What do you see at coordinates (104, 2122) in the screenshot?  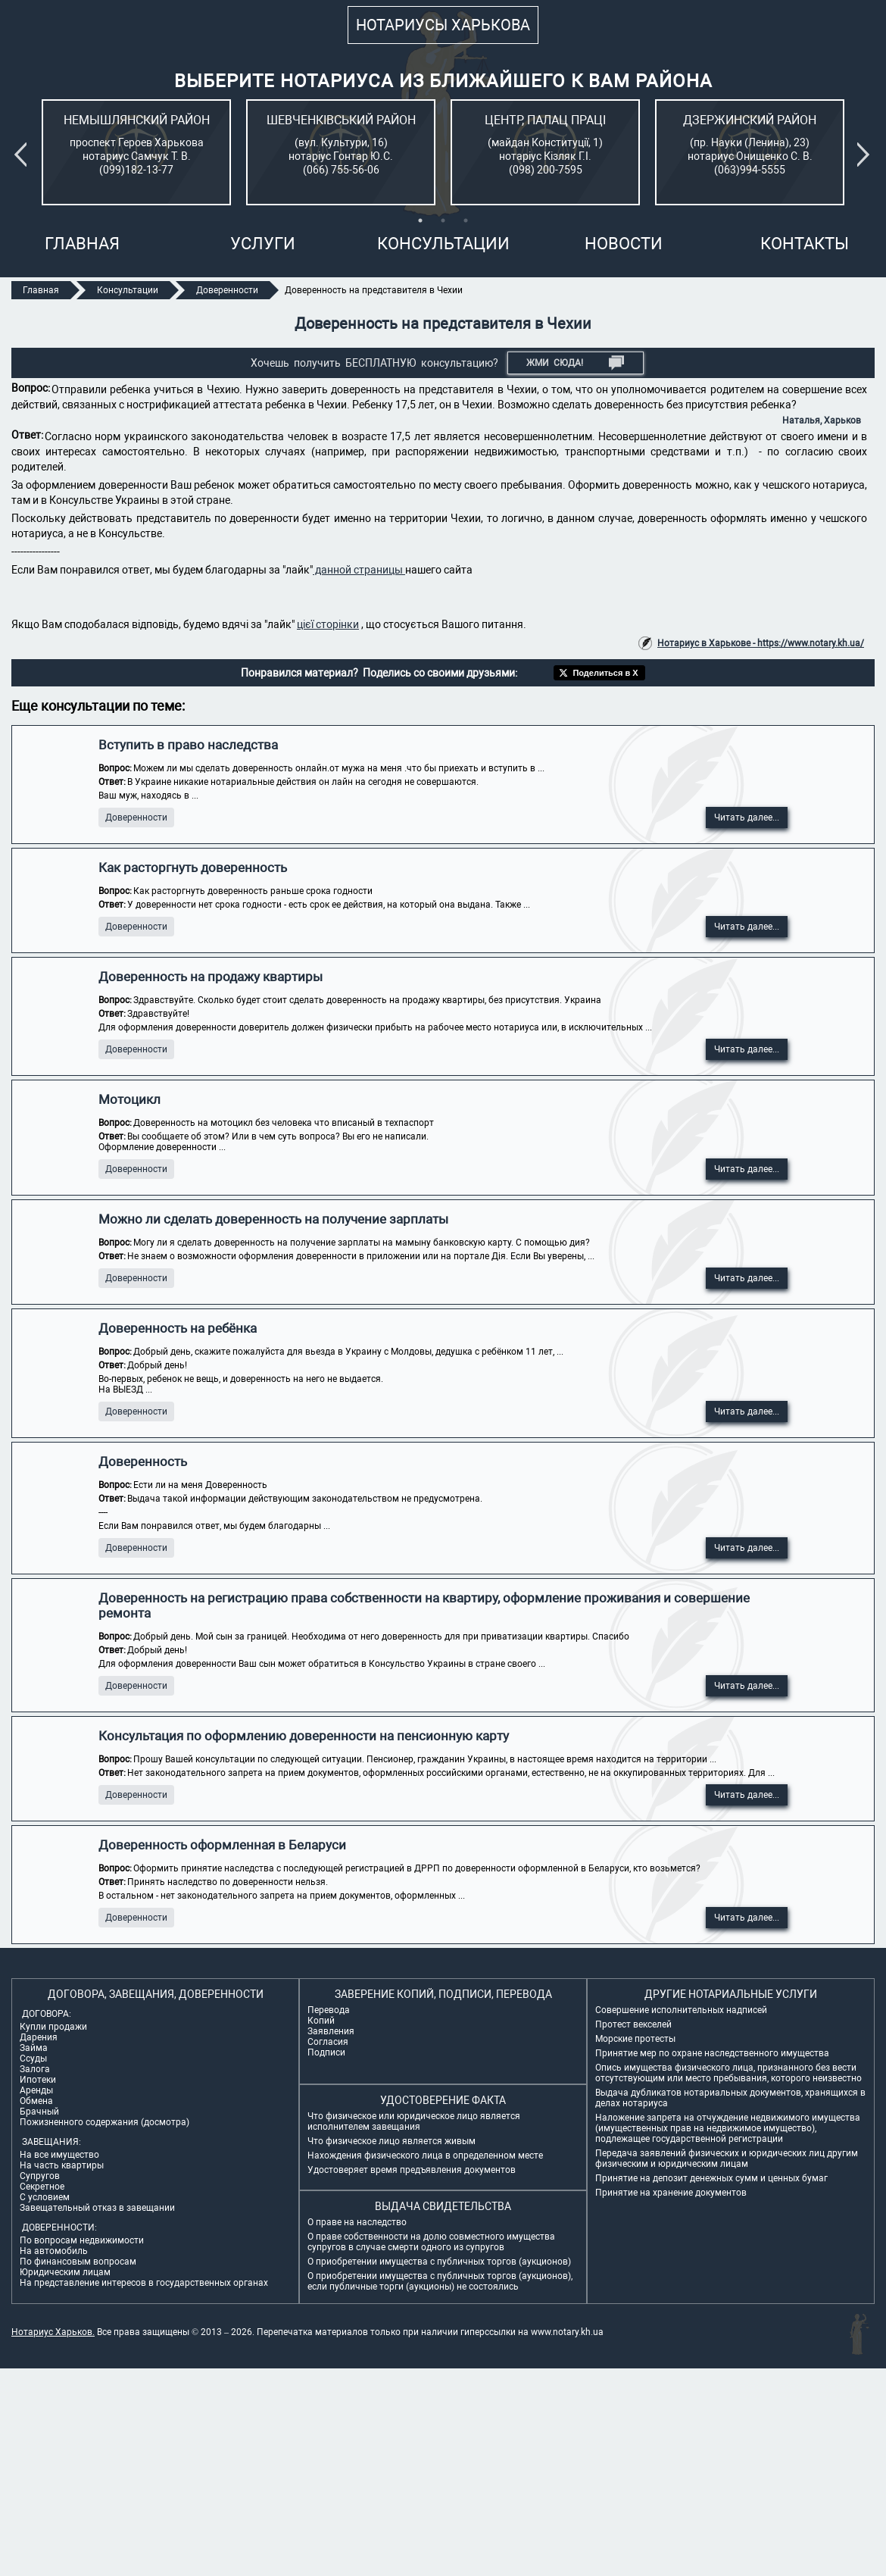 I see `Пожизненного содержания (досмотра)` at bounding box center [104, 2122].